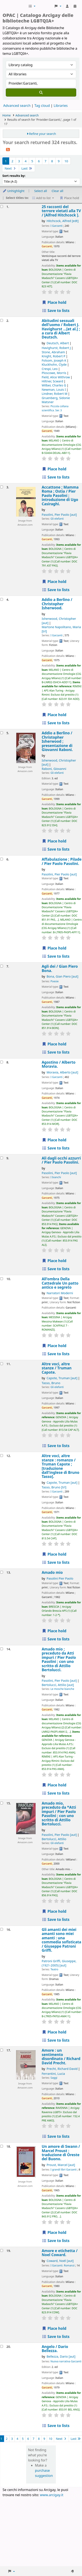 This screenshot has height=2576, width=82. Describe the element at coordinates (53, 352) in the screenshot. I see `Stone, Abraham` at that location.